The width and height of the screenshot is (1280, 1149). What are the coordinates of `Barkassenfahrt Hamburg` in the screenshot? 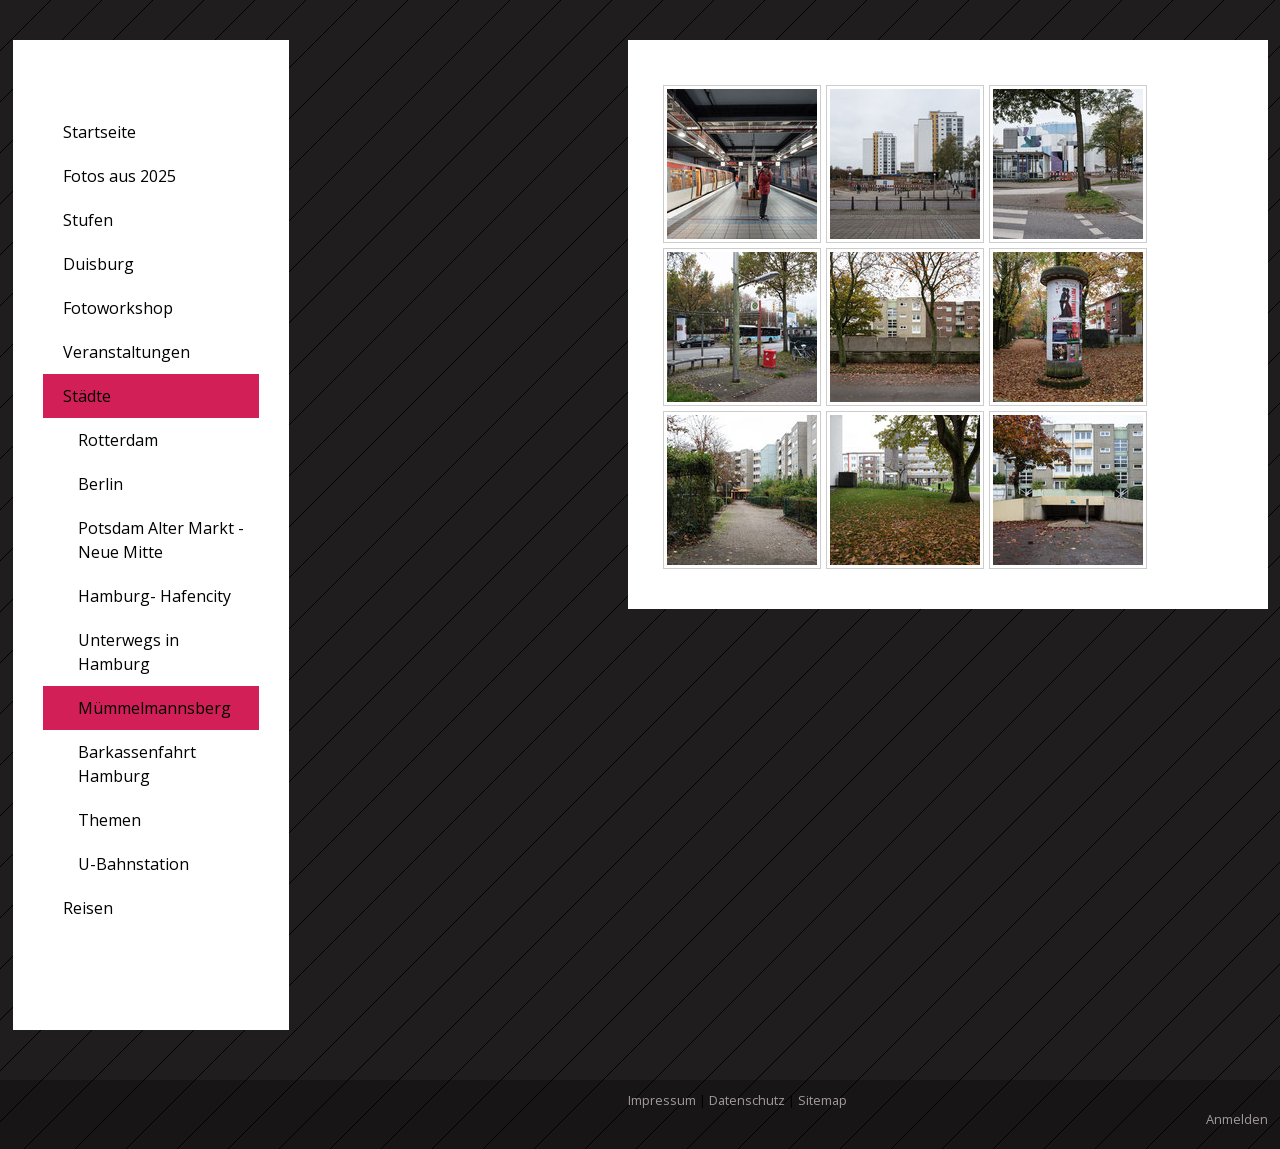 It's located at (137, 764).